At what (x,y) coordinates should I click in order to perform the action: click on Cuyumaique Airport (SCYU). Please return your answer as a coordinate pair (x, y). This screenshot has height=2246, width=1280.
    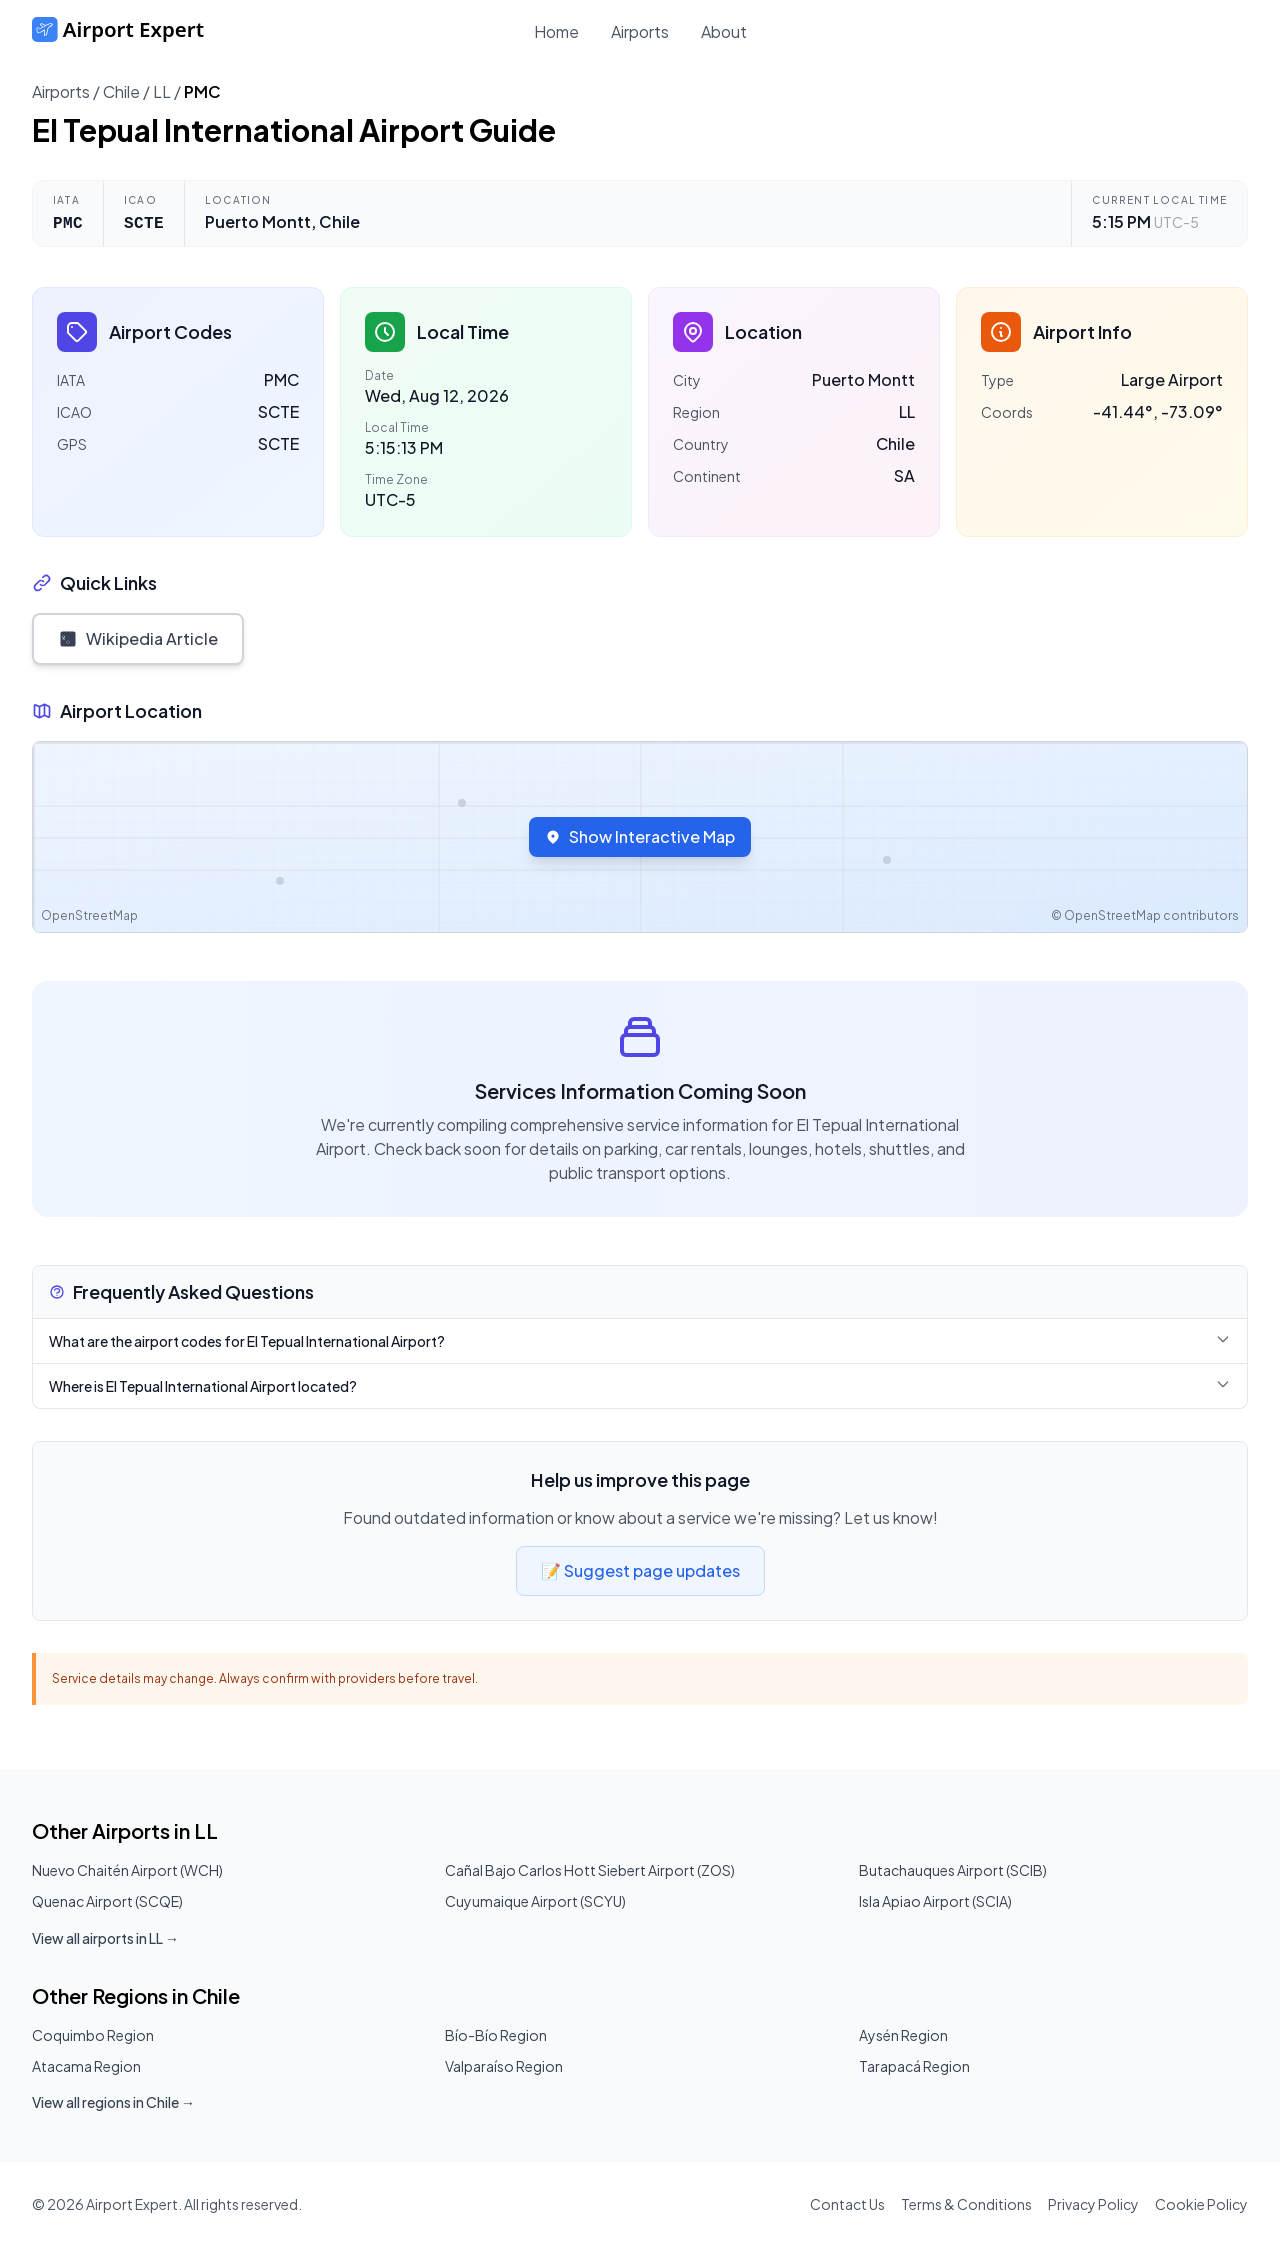
    Looking at the image, I should click on (535, 1901).